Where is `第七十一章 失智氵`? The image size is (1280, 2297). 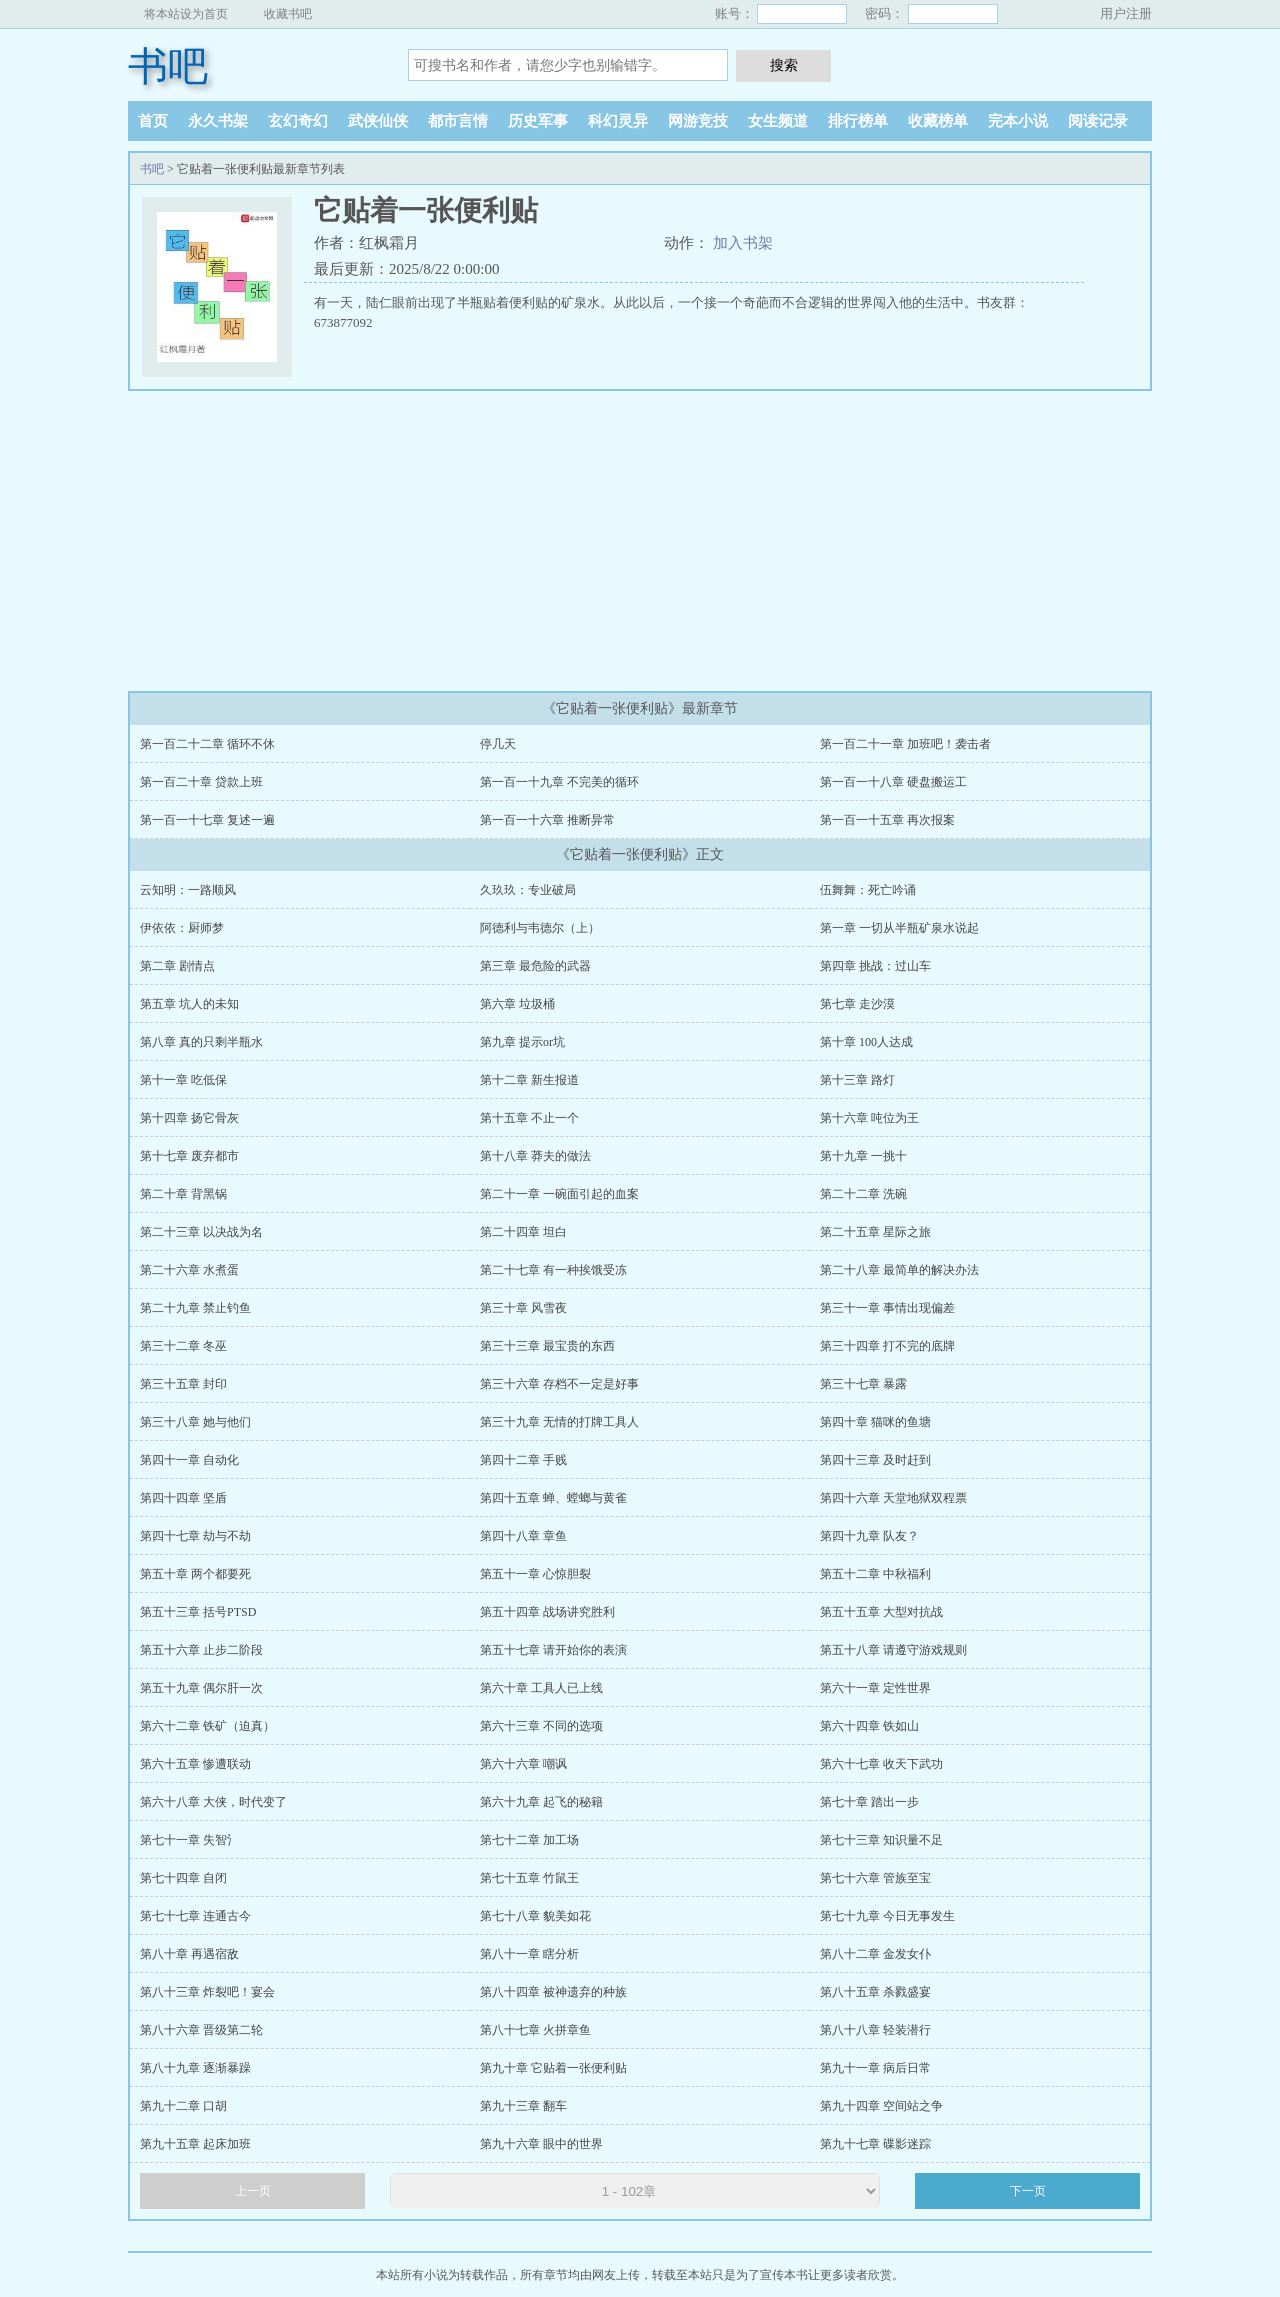
第七十一章 失智氵 is located at coordinates (189, 1840).